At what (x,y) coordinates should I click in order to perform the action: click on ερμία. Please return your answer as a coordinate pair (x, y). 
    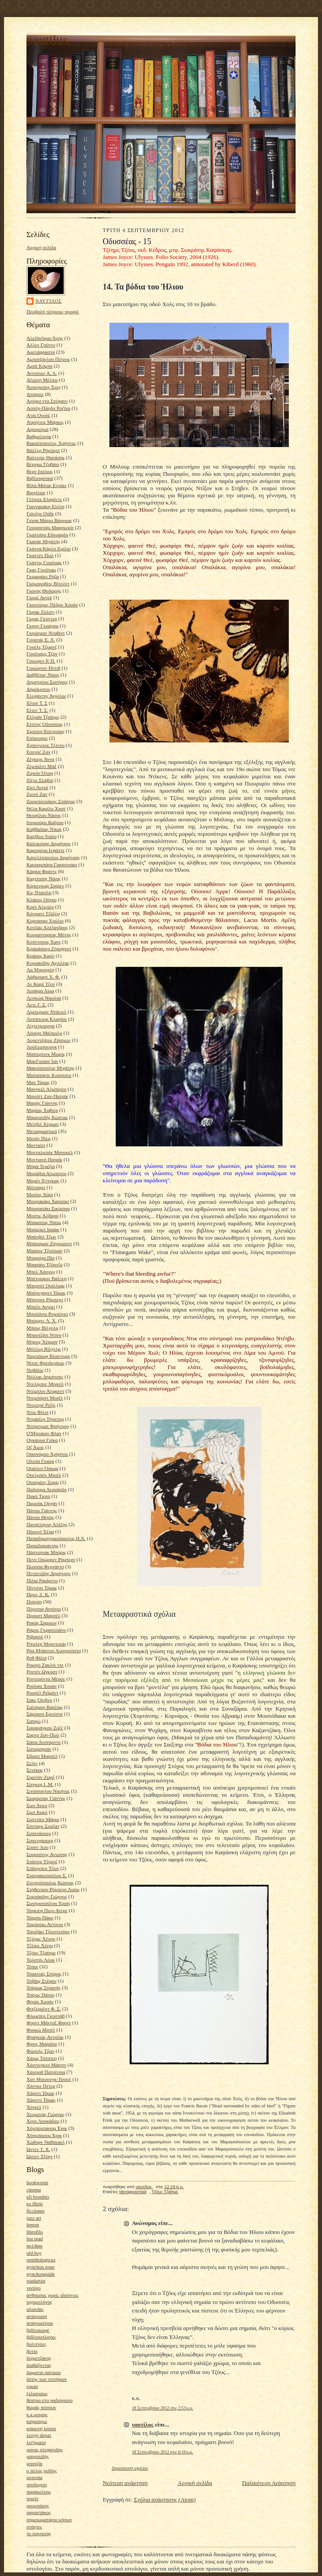
    Looking at the image, I should click on (32, 2386).